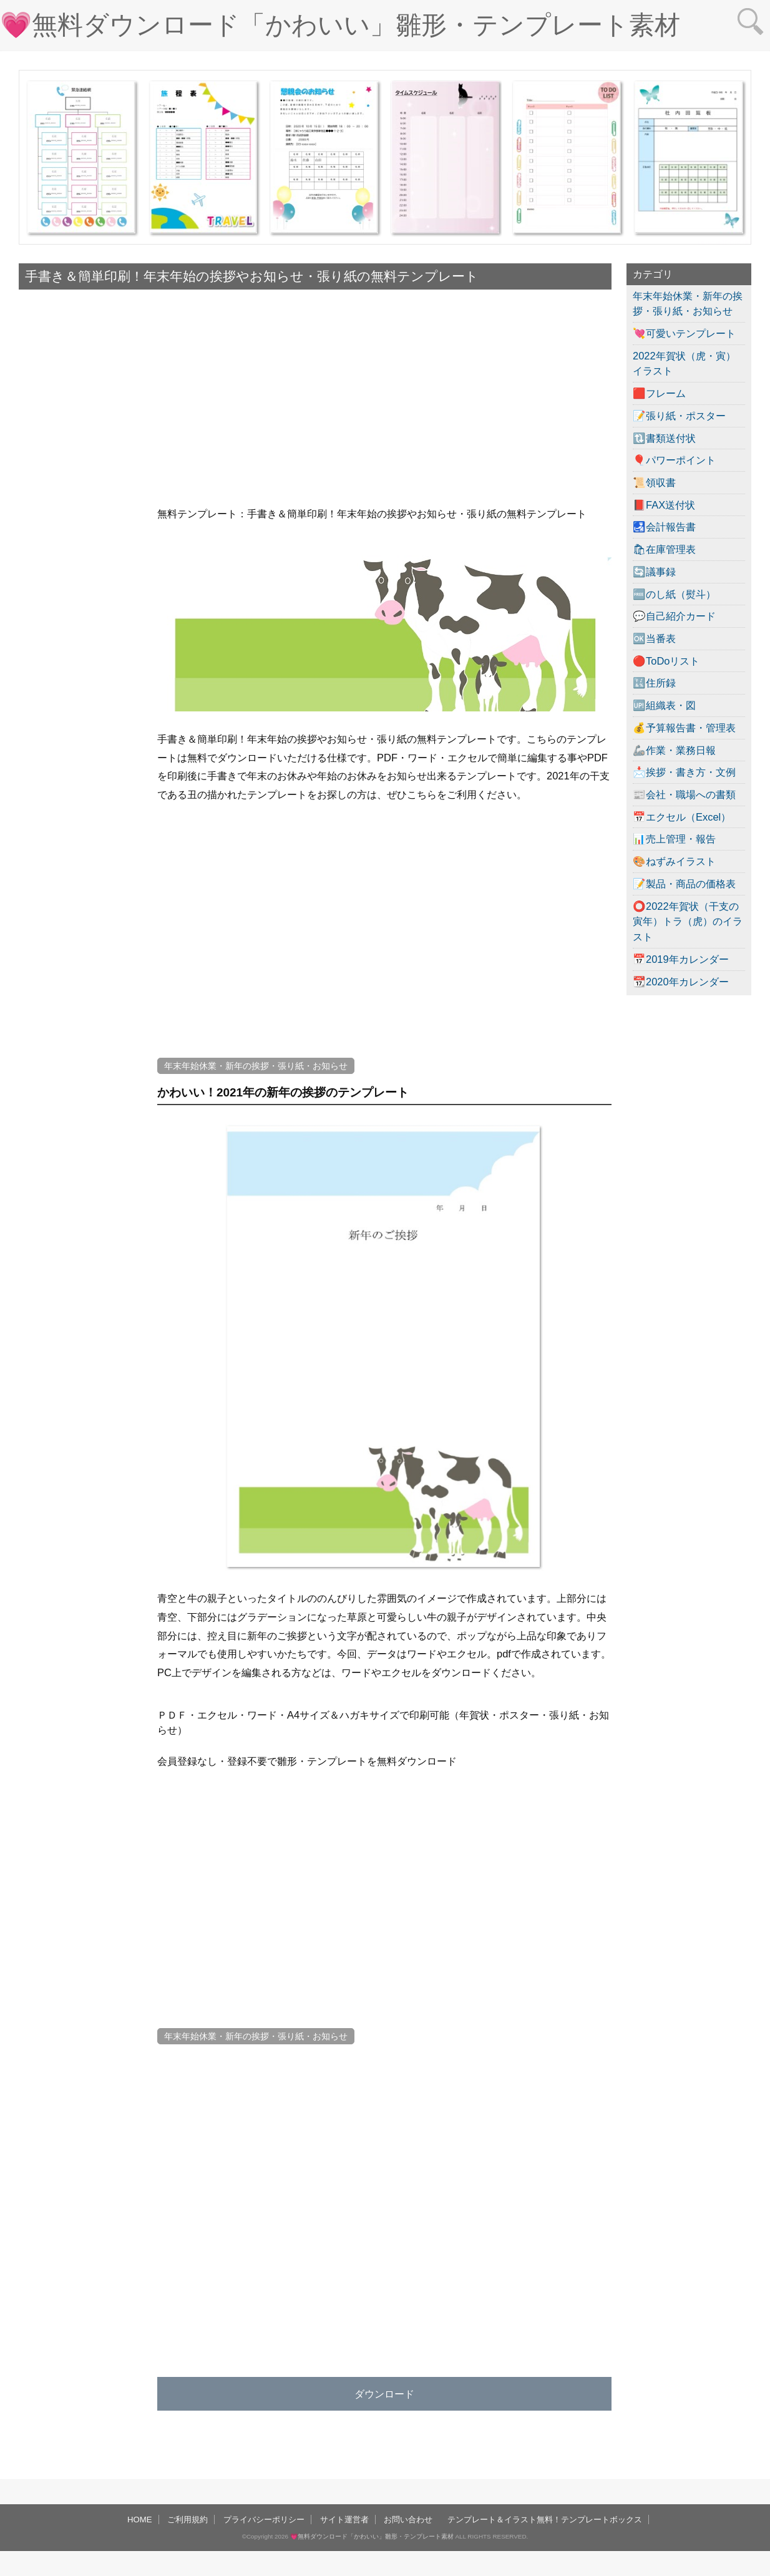  What do you see at coordinates (340, 25) in the screenshot?
I see `💗無料ダウンロード「かわいい」雛形・テンプレート素材` at bounding box center [340, 25].